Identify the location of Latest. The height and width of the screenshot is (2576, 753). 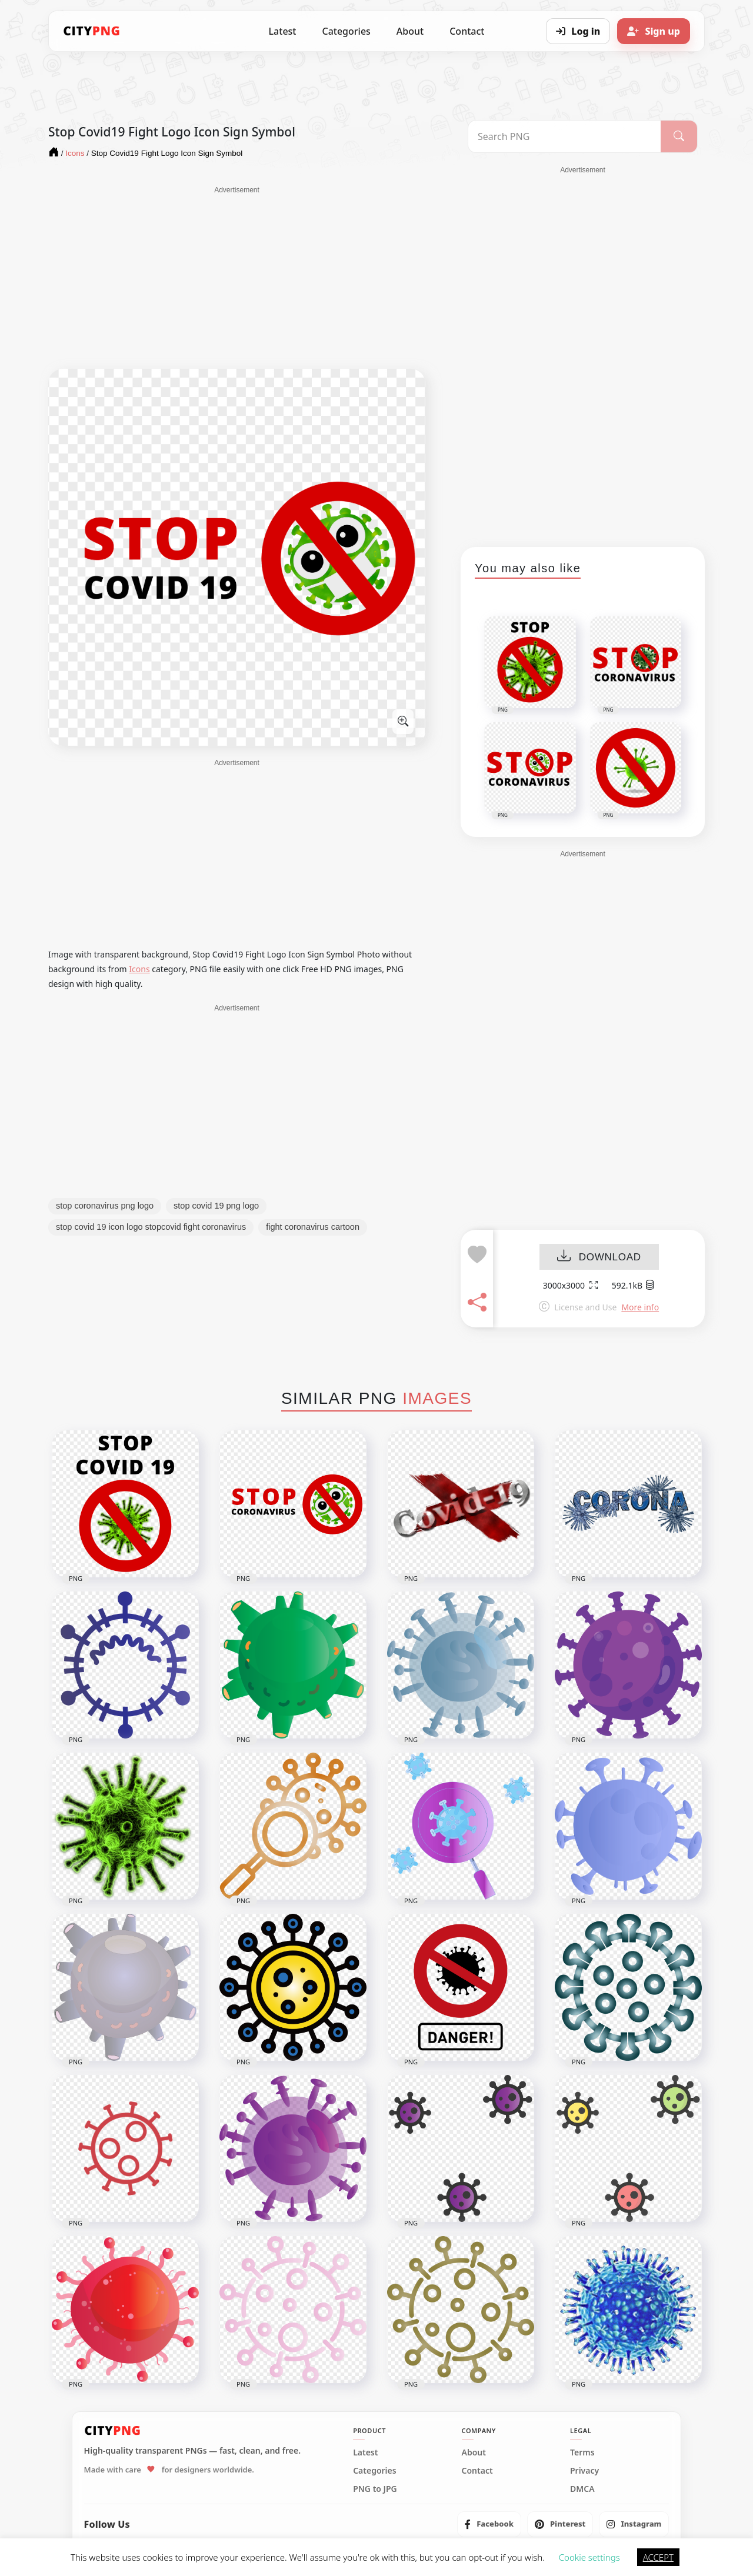
(282, 31).